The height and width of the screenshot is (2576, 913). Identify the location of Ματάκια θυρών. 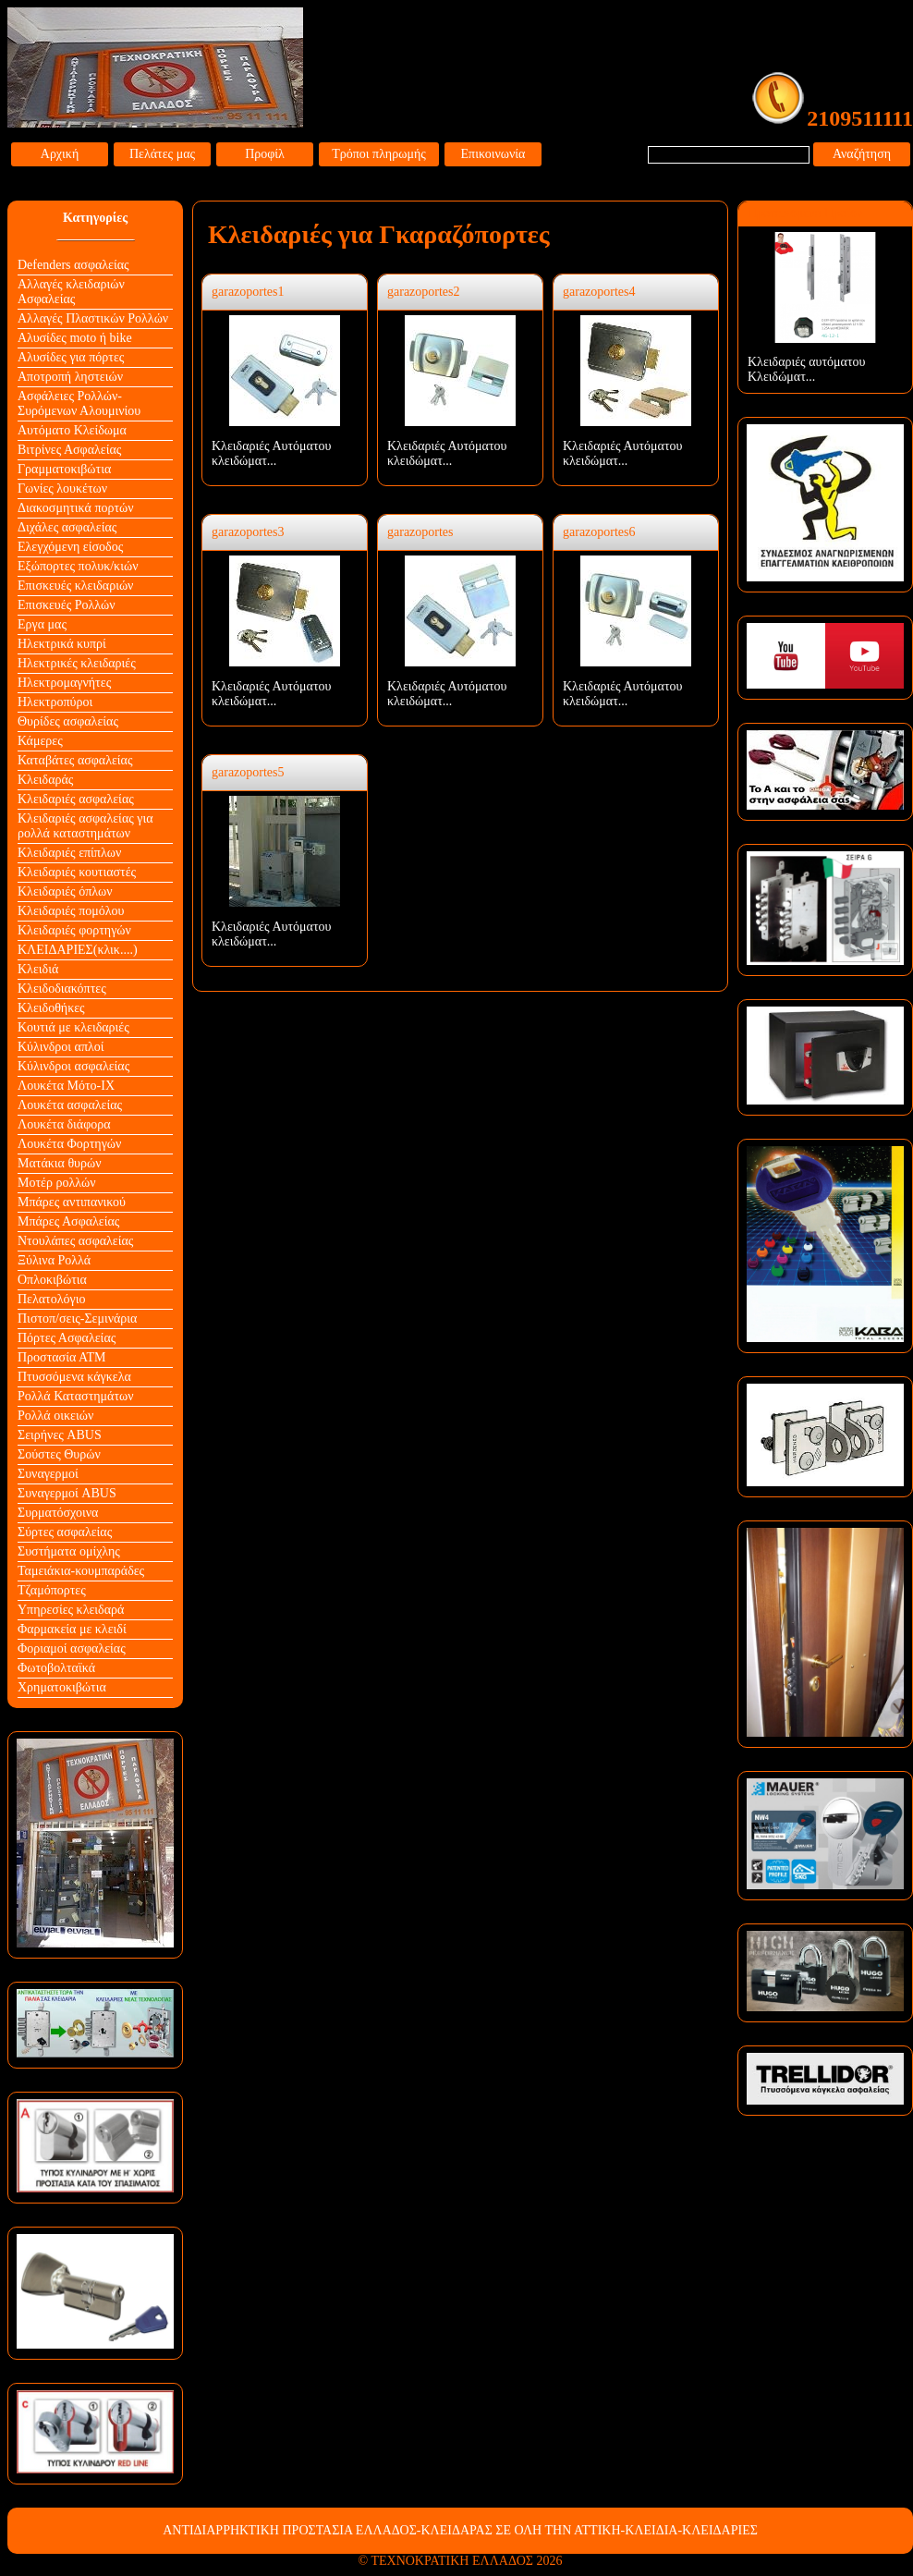
(60, 1163).